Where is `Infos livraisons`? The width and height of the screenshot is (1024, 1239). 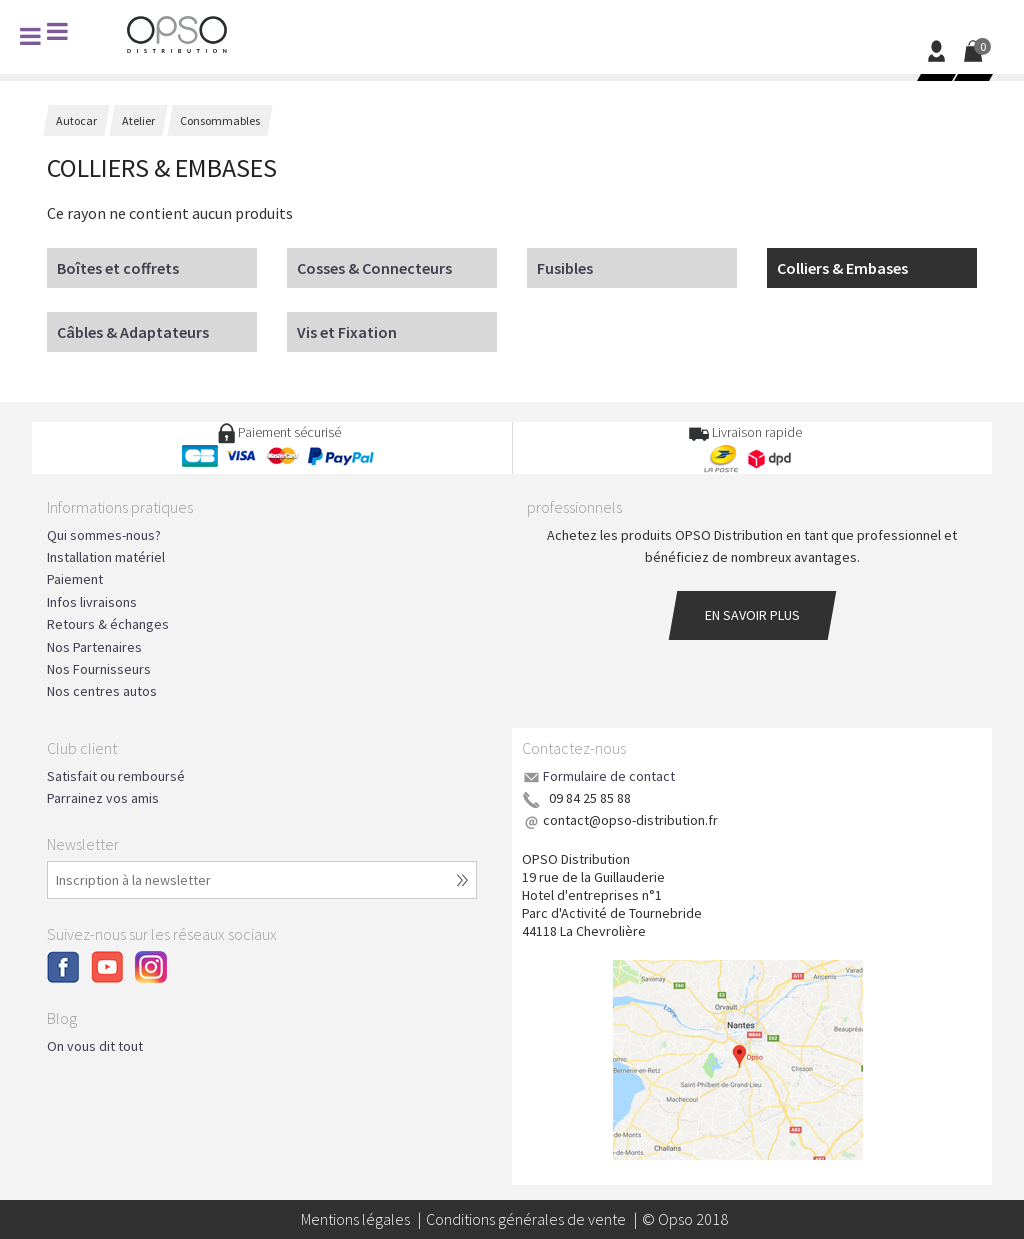
Infos livraisons is located at coordinates (92, 602).